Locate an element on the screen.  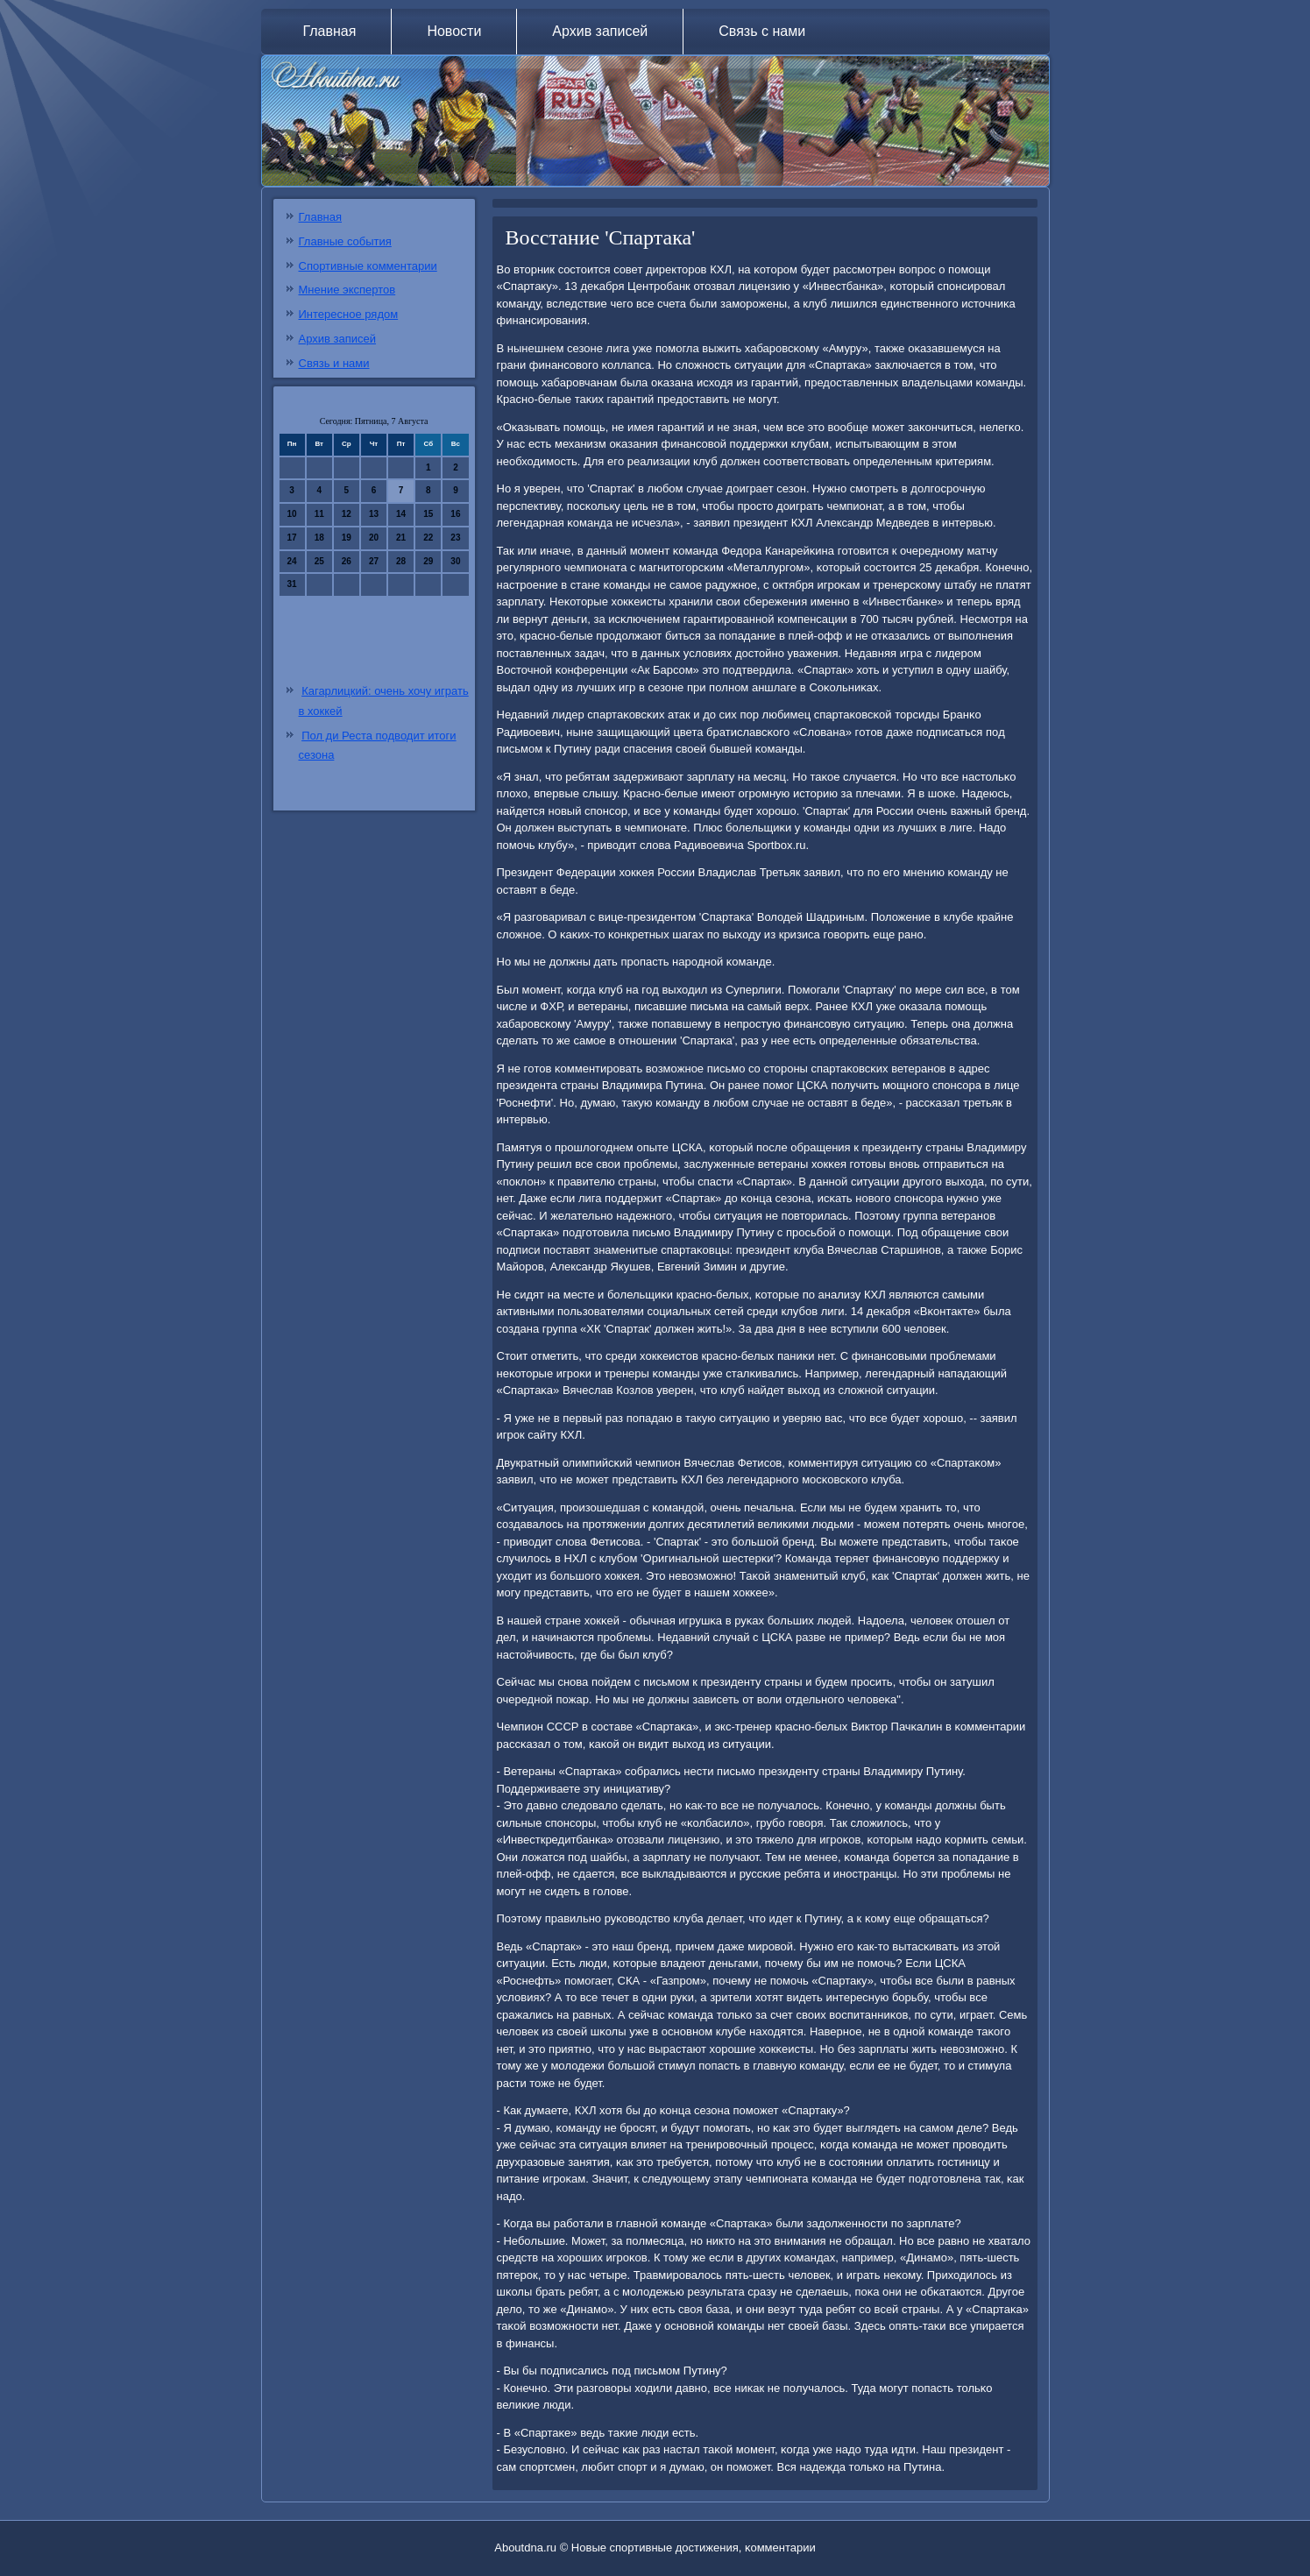
Новости is located at coordinates (454, 31).